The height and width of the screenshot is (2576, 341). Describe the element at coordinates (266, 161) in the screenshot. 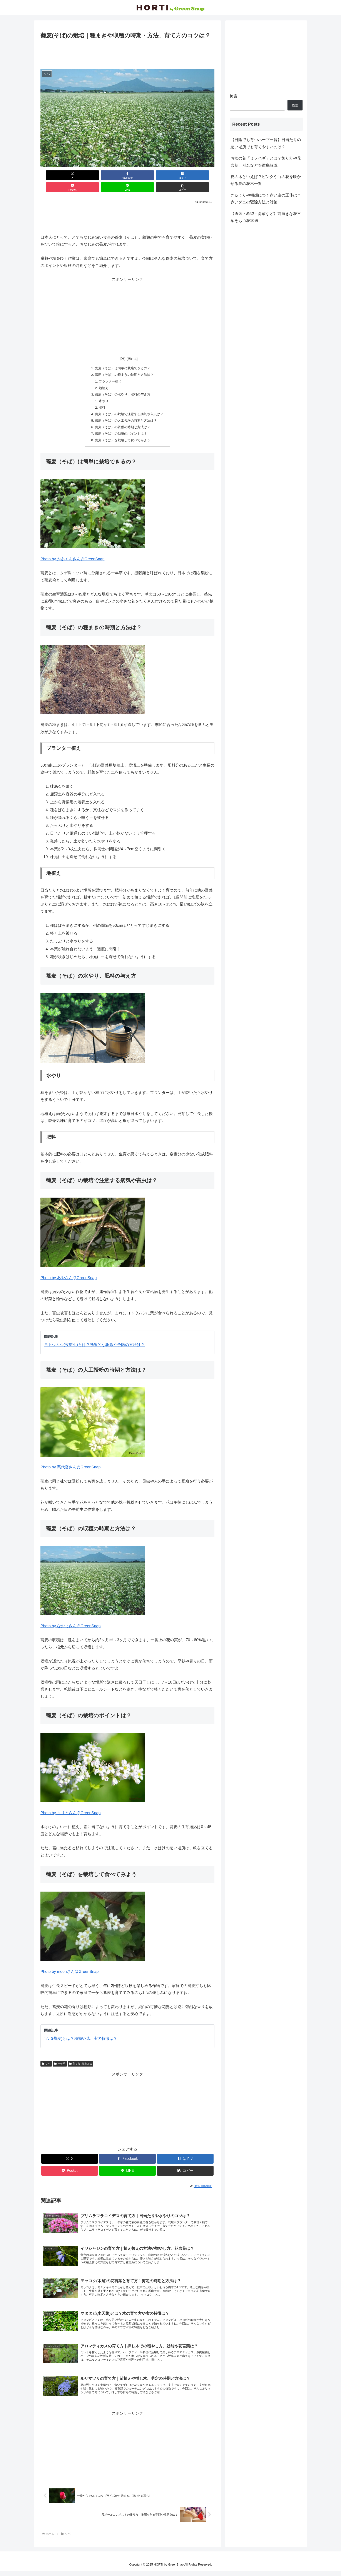

I see `お盆の花「ミソハギ」とは？飾り方や花言葉、別名などを徹底解説` at that location.